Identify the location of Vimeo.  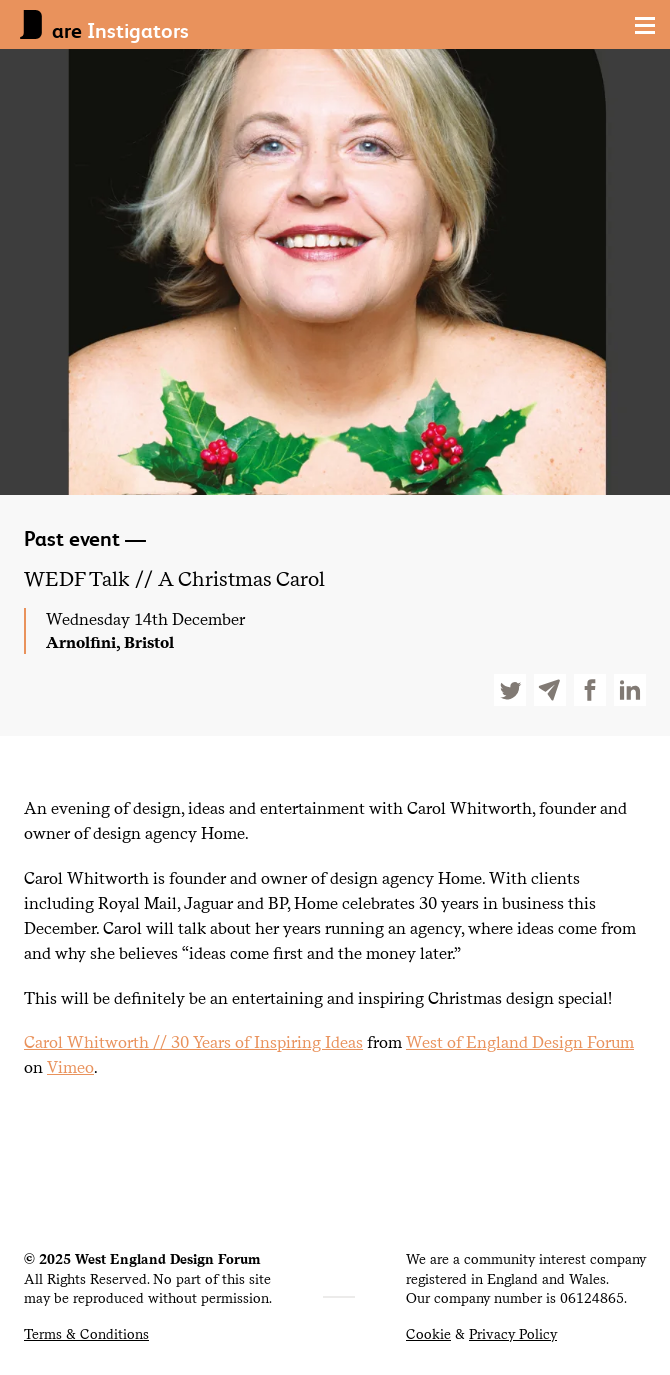
(70, 1067).